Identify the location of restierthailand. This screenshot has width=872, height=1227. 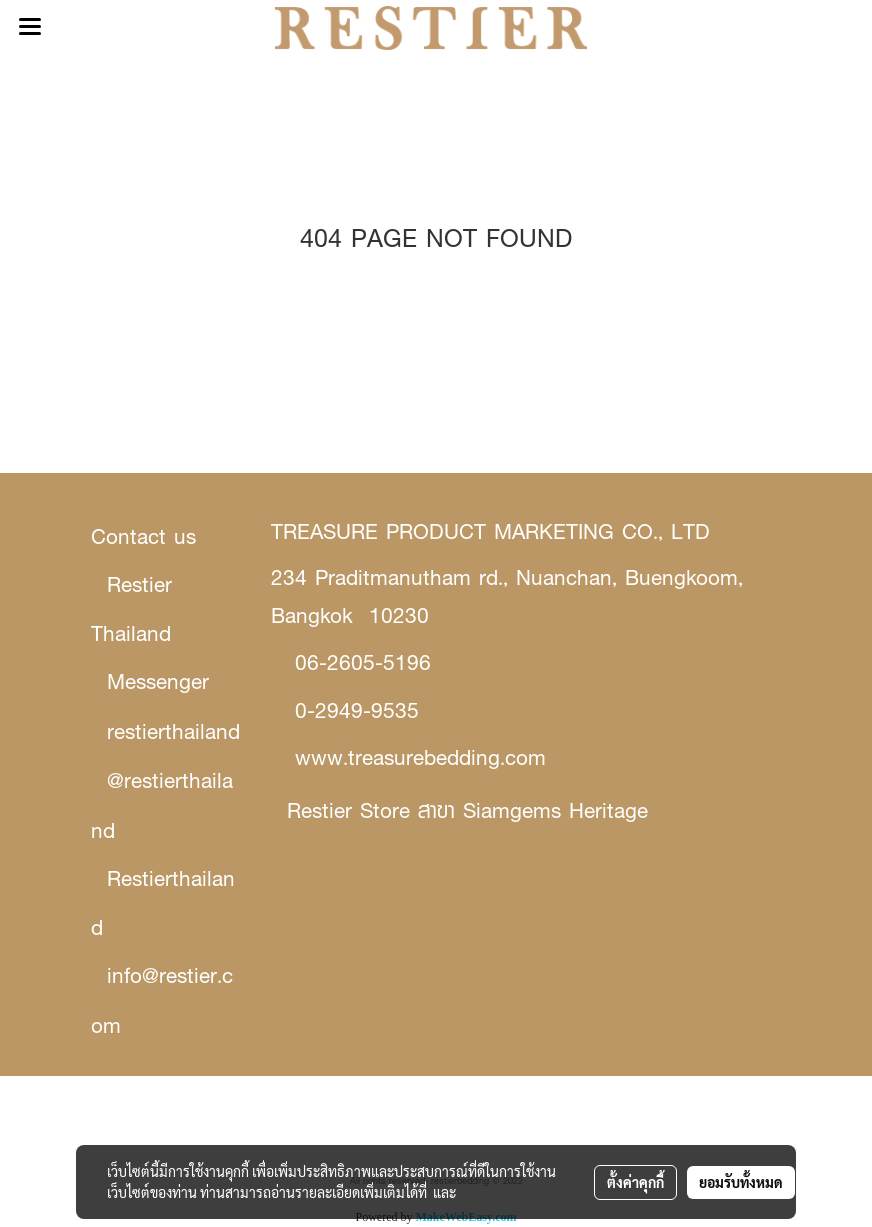
(173, 731).